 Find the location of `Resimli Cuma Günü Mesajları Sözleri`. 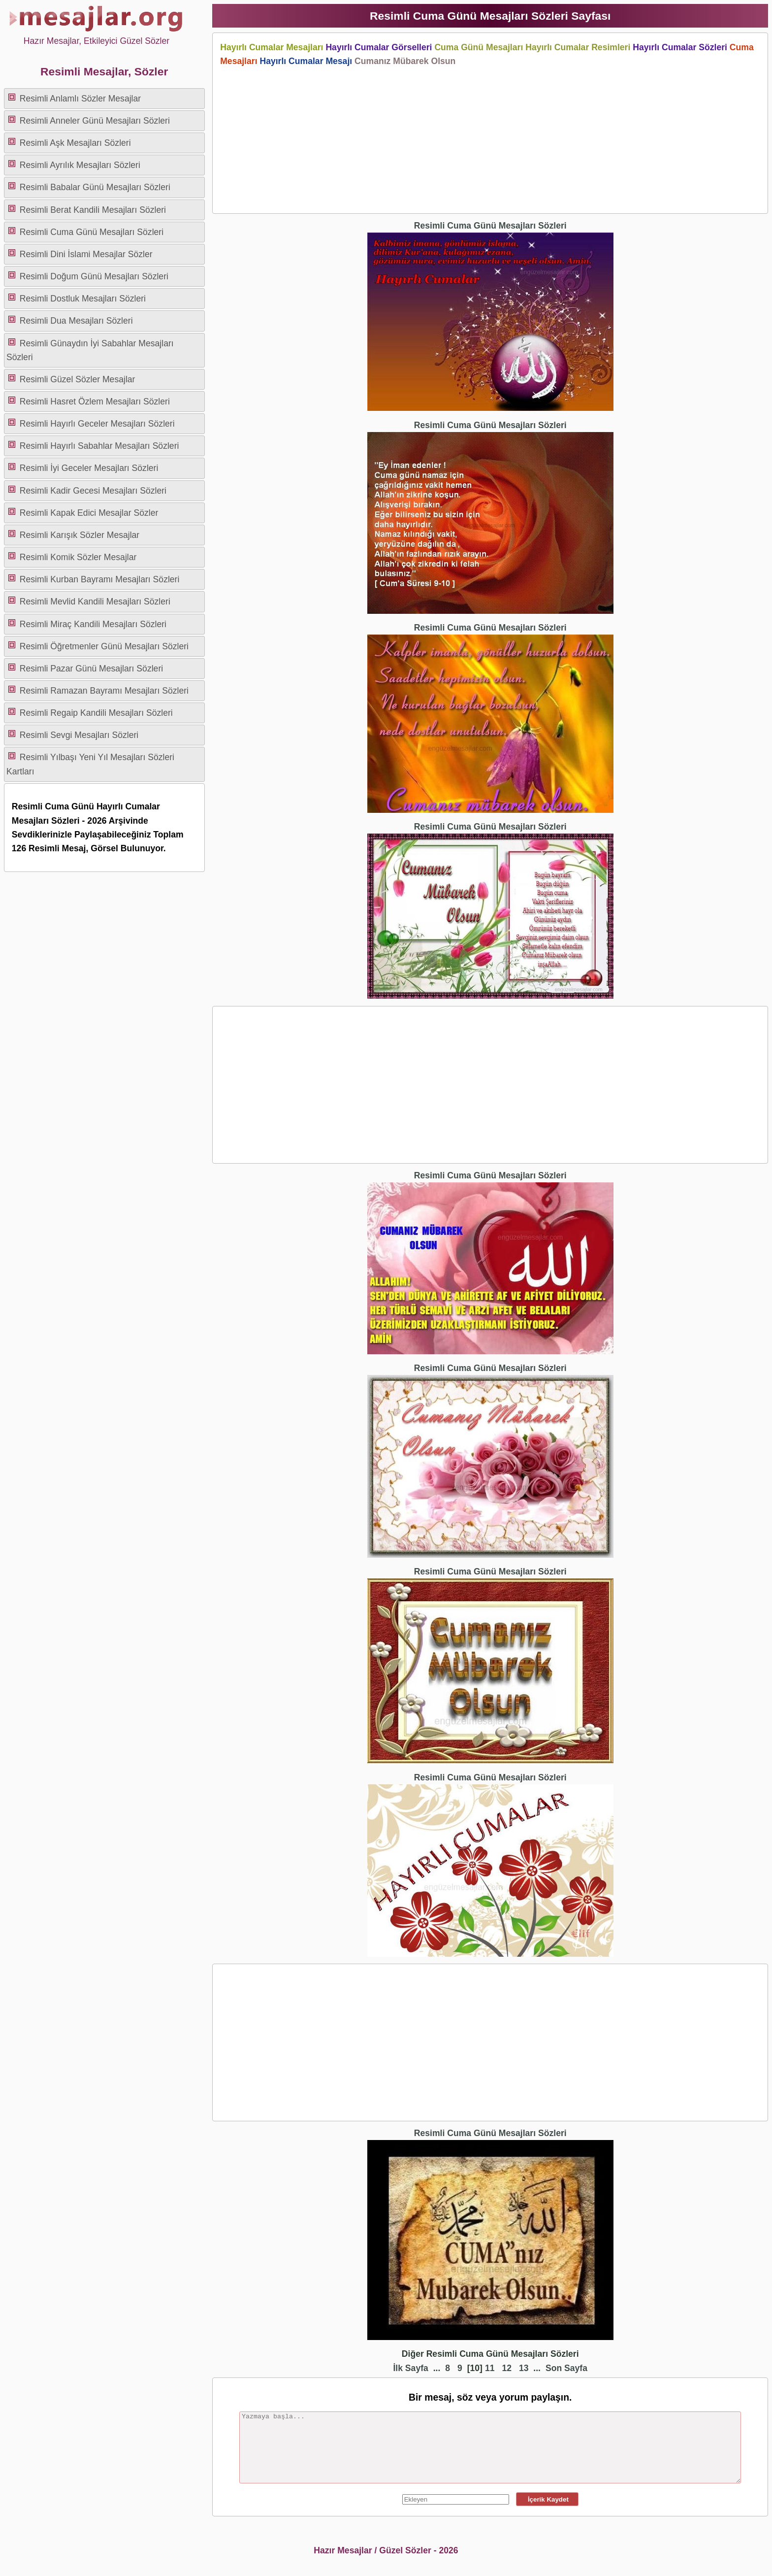

Resimli Cuma Günü Mesajları Sözleri is located at coordinates (91, 232).